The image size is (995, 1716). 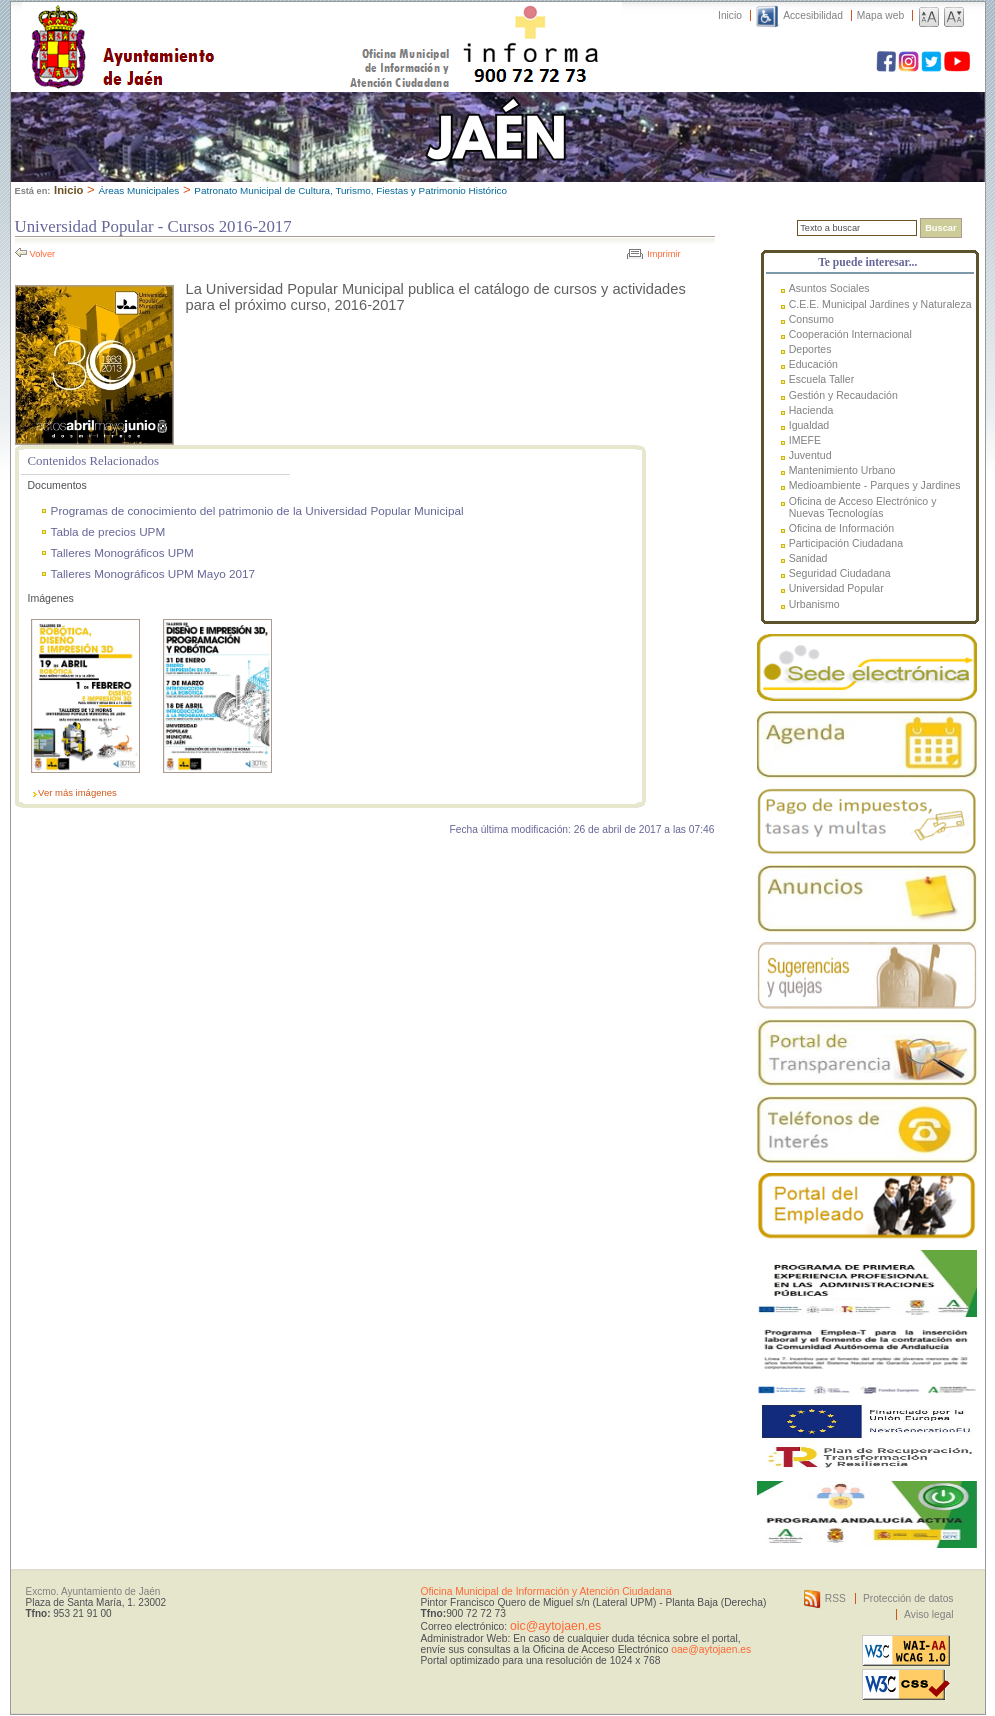 I want to click on Participación Ciudadana, so click(x=846, y=543).